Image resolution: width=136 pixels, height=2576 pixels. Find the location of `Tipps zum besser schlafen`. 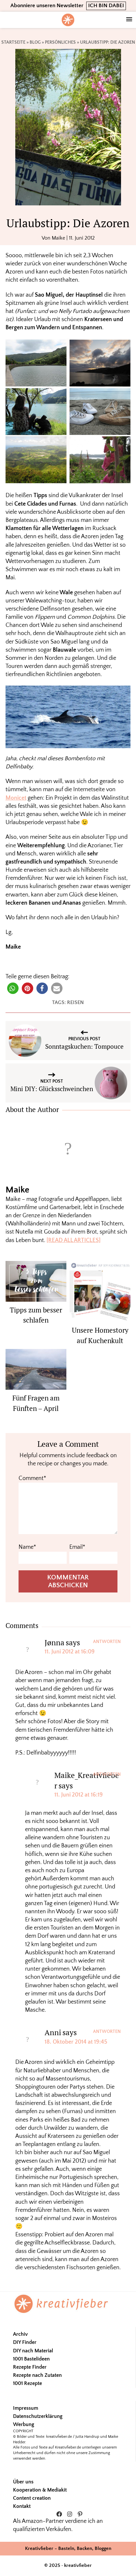

Tipps zum besser schlafen is located at coordinates (36, 1315).